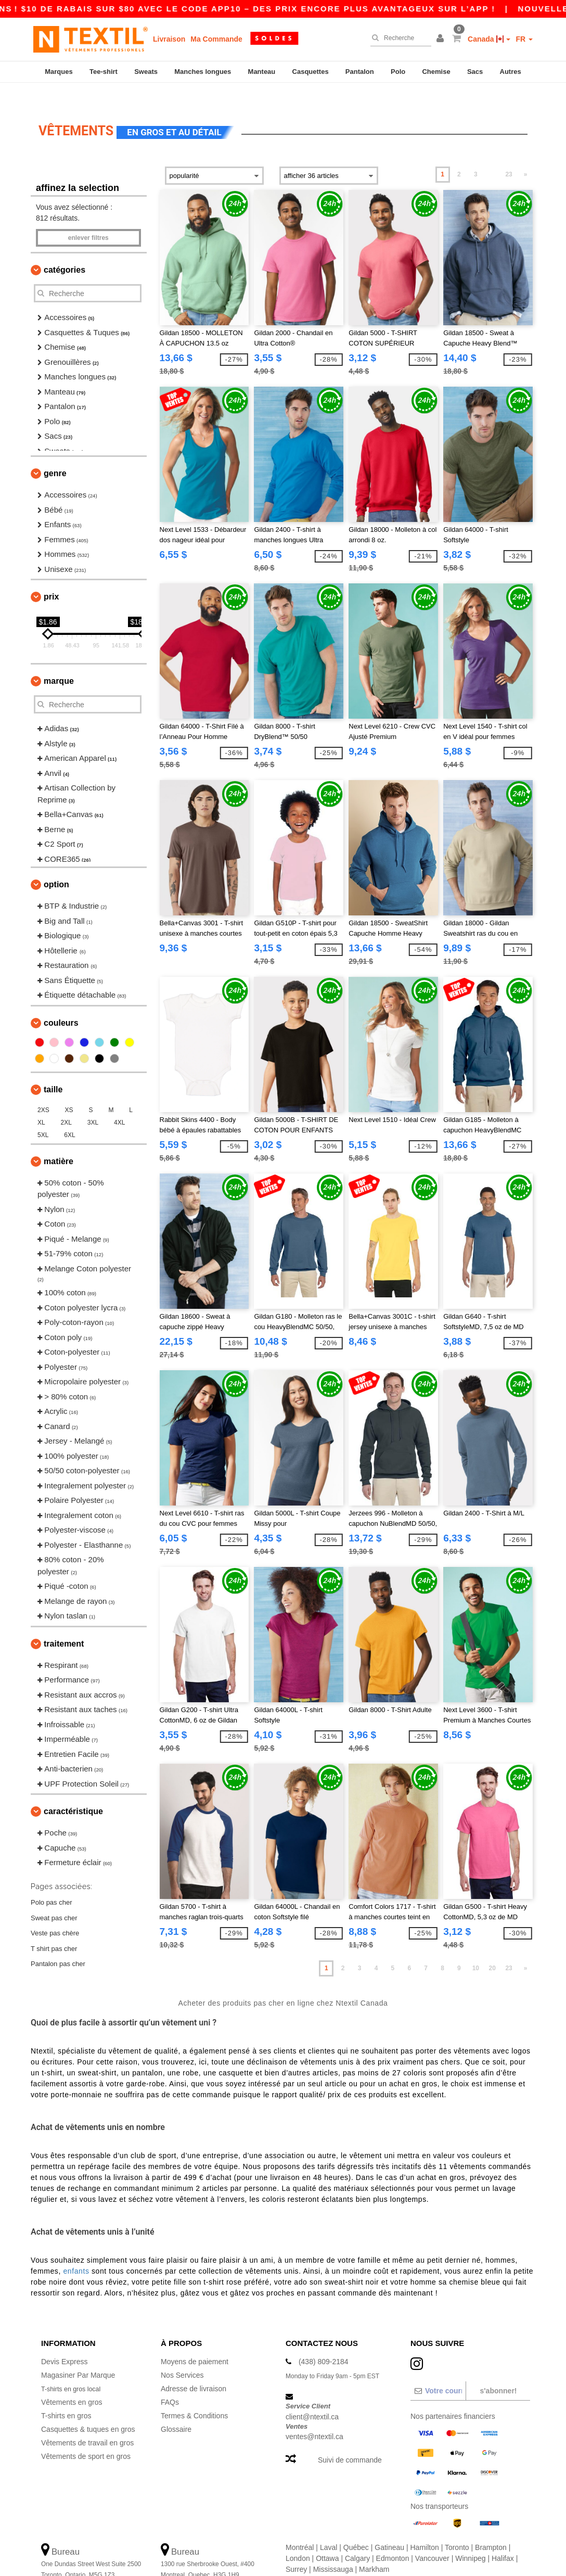 The height and width of the screenshot is (2576, 566). I want to click on client@ntextil.ca, so click(312, 2396).